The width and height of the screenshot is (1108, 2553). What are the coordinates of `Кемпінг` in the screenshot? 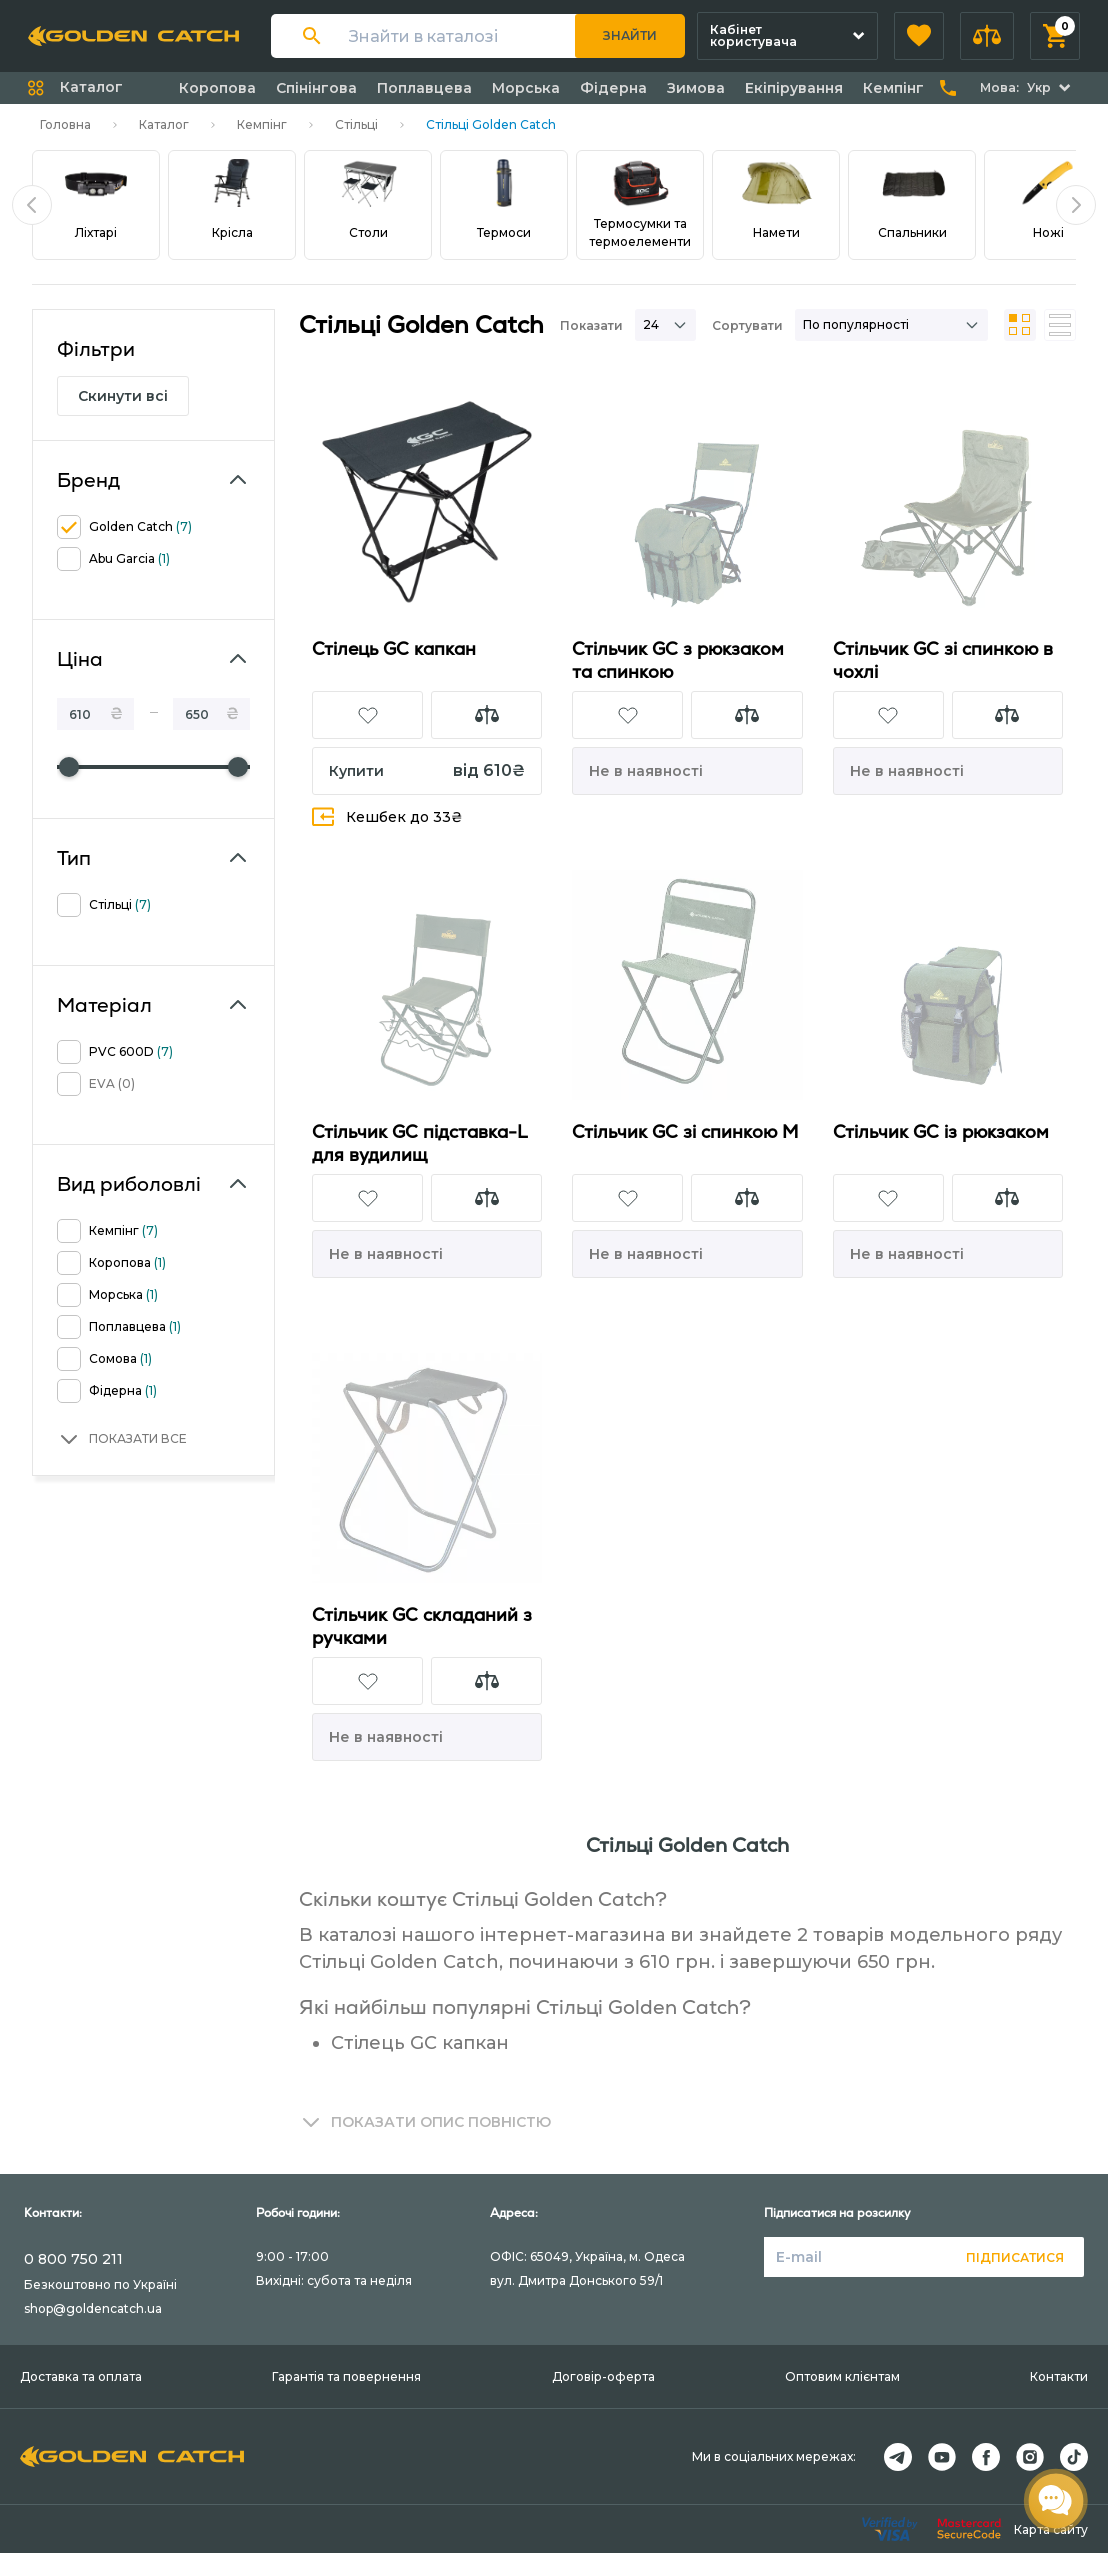 It's located at (893, 88).